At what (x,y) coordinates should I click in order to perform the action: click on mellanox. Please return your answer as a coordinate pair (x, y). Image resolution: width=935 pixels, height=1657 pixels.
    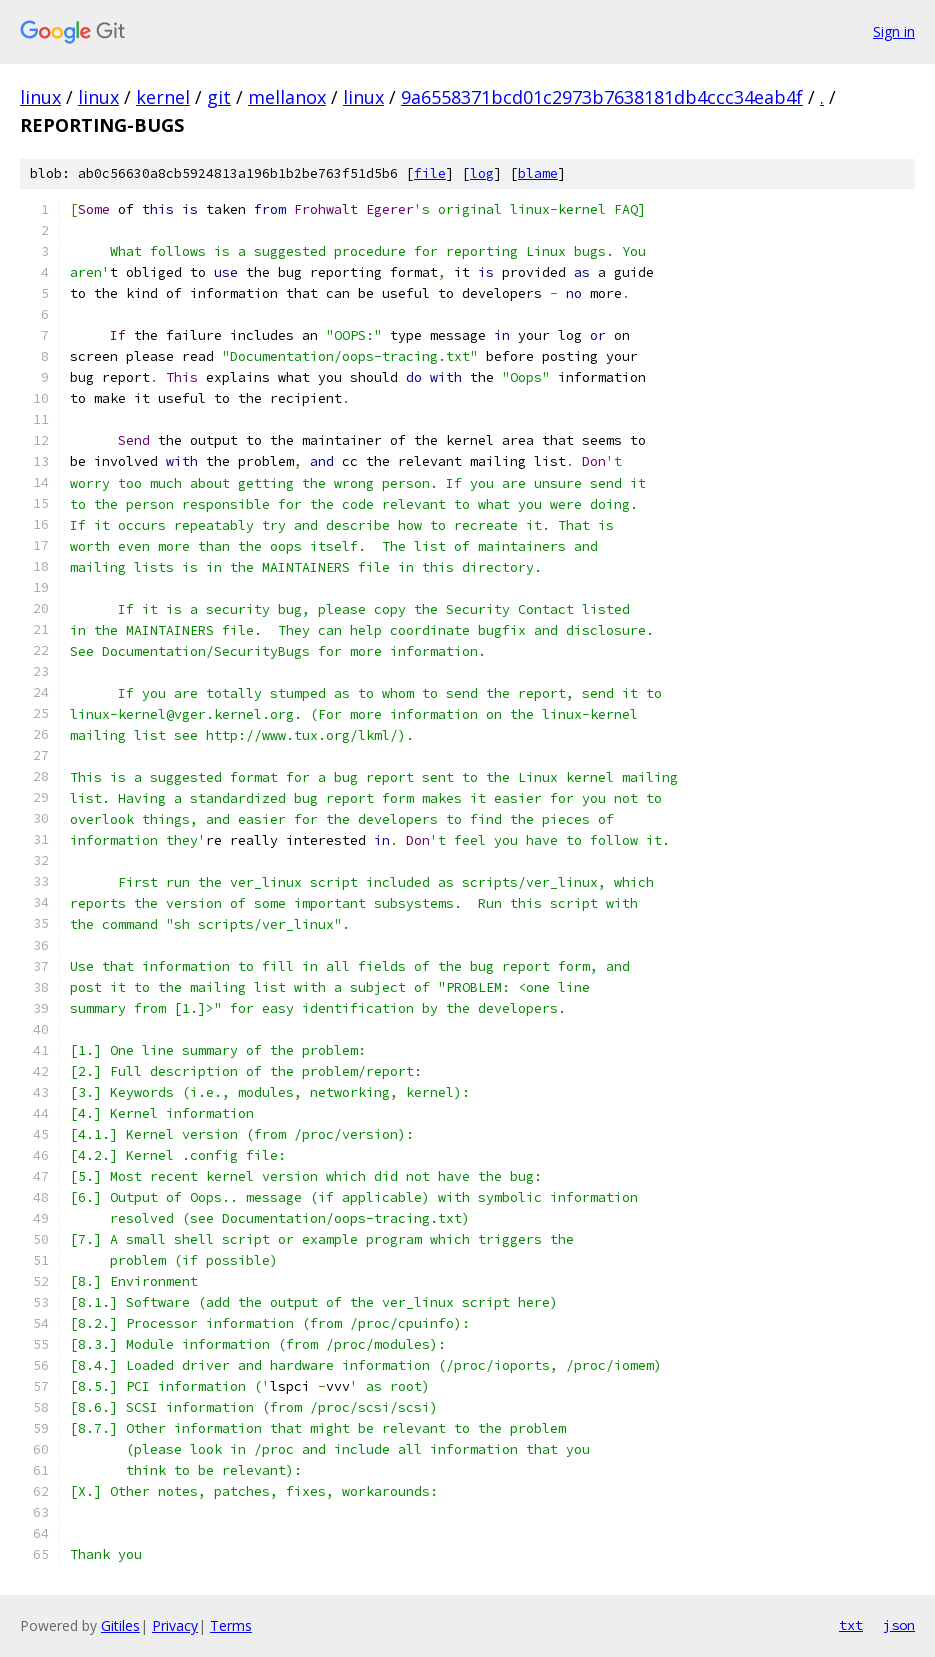
    Looking at the image, I should click on (287, 97).